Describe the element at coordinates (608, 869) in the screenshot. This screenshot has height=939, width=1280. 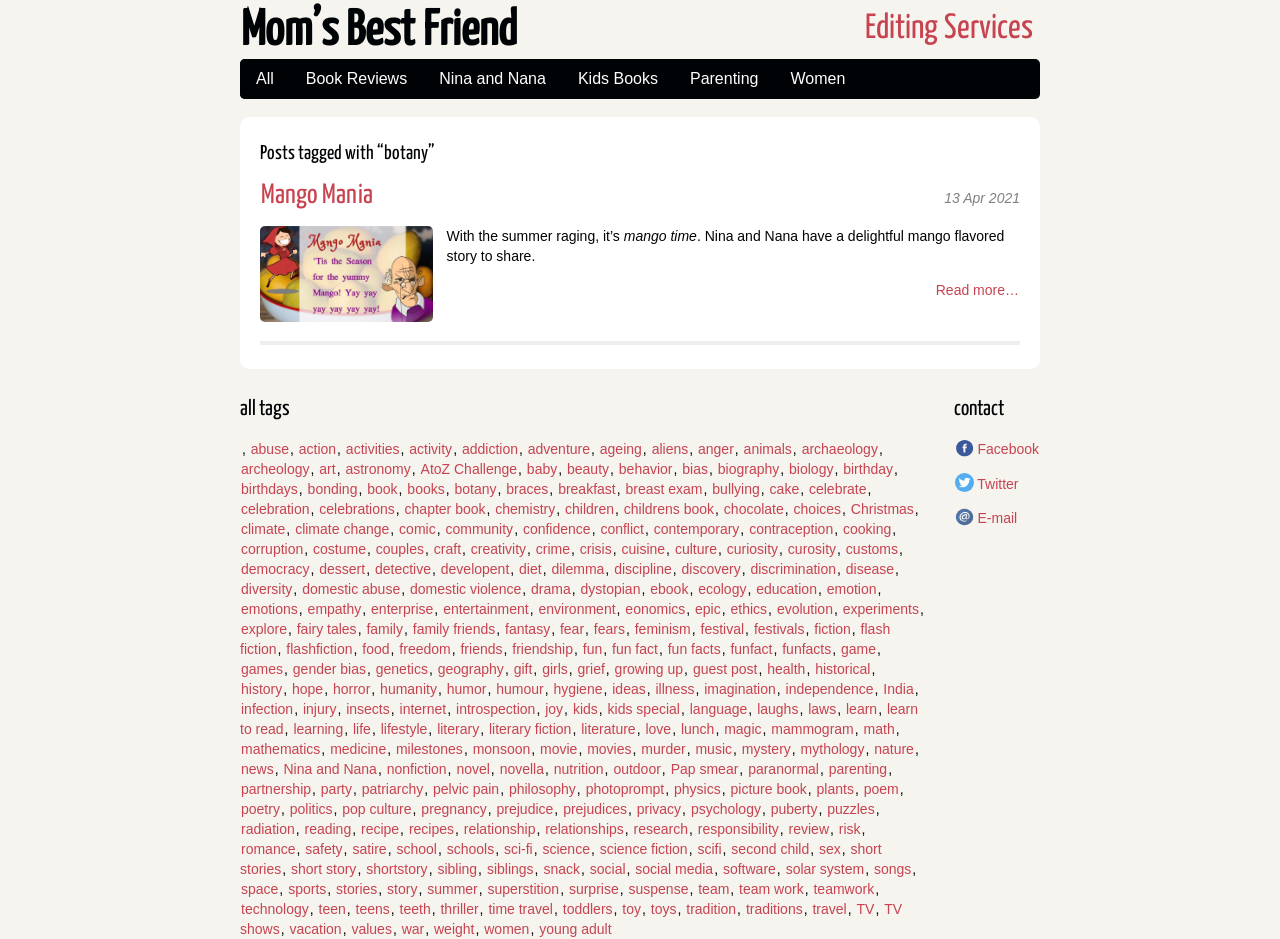
I see `social` at that location.